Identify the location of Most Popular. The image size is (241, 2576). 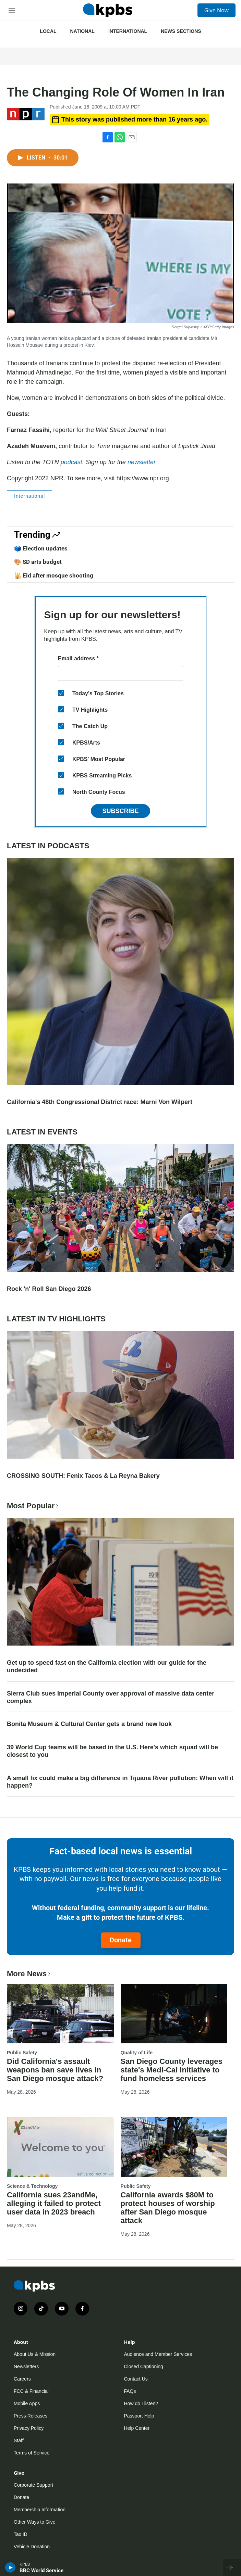
(33, 1505).